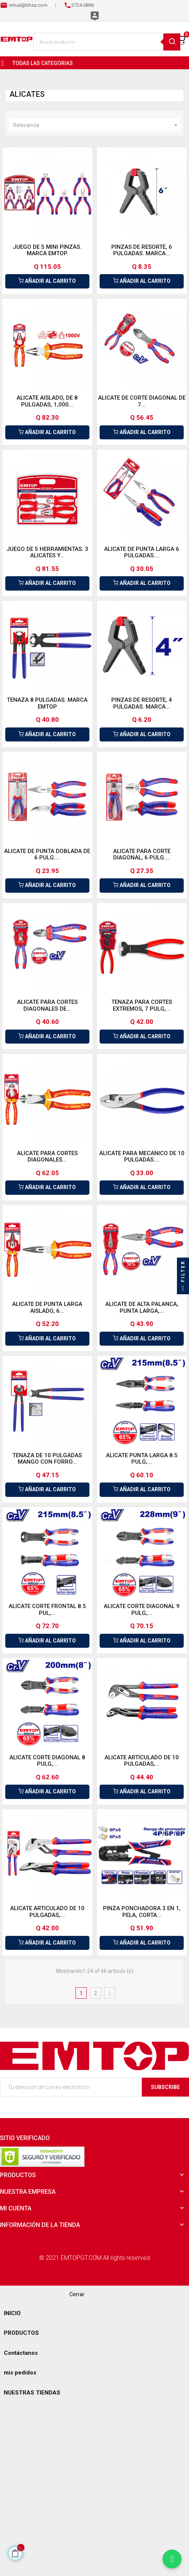 This screenshot has width=189, height=2576. I want to click on ALICATE DE ALTA PALANCA, PUNTA LARGA,..., so click(141, 1307).